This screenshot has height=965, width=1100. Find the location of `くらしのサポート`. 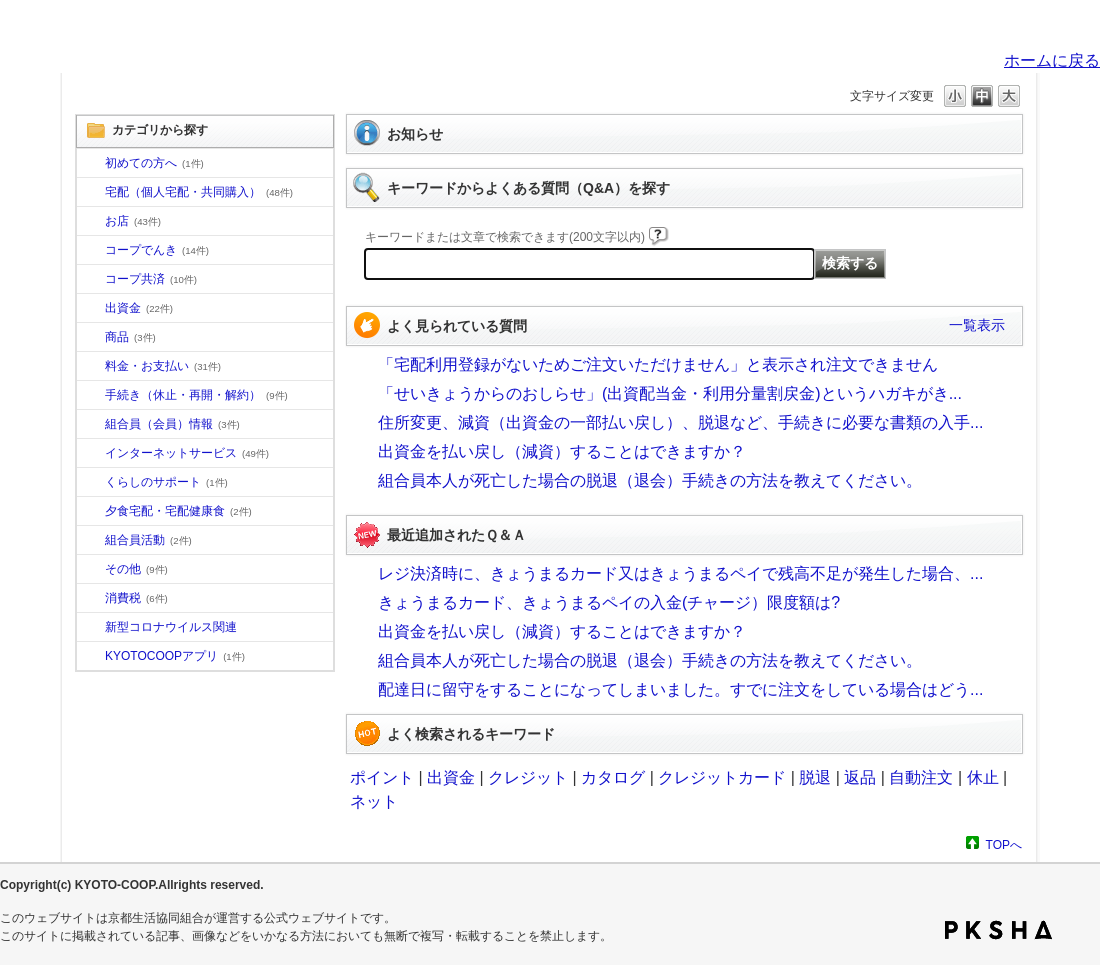

くらしのサポート is located at coordinates (166, 482).